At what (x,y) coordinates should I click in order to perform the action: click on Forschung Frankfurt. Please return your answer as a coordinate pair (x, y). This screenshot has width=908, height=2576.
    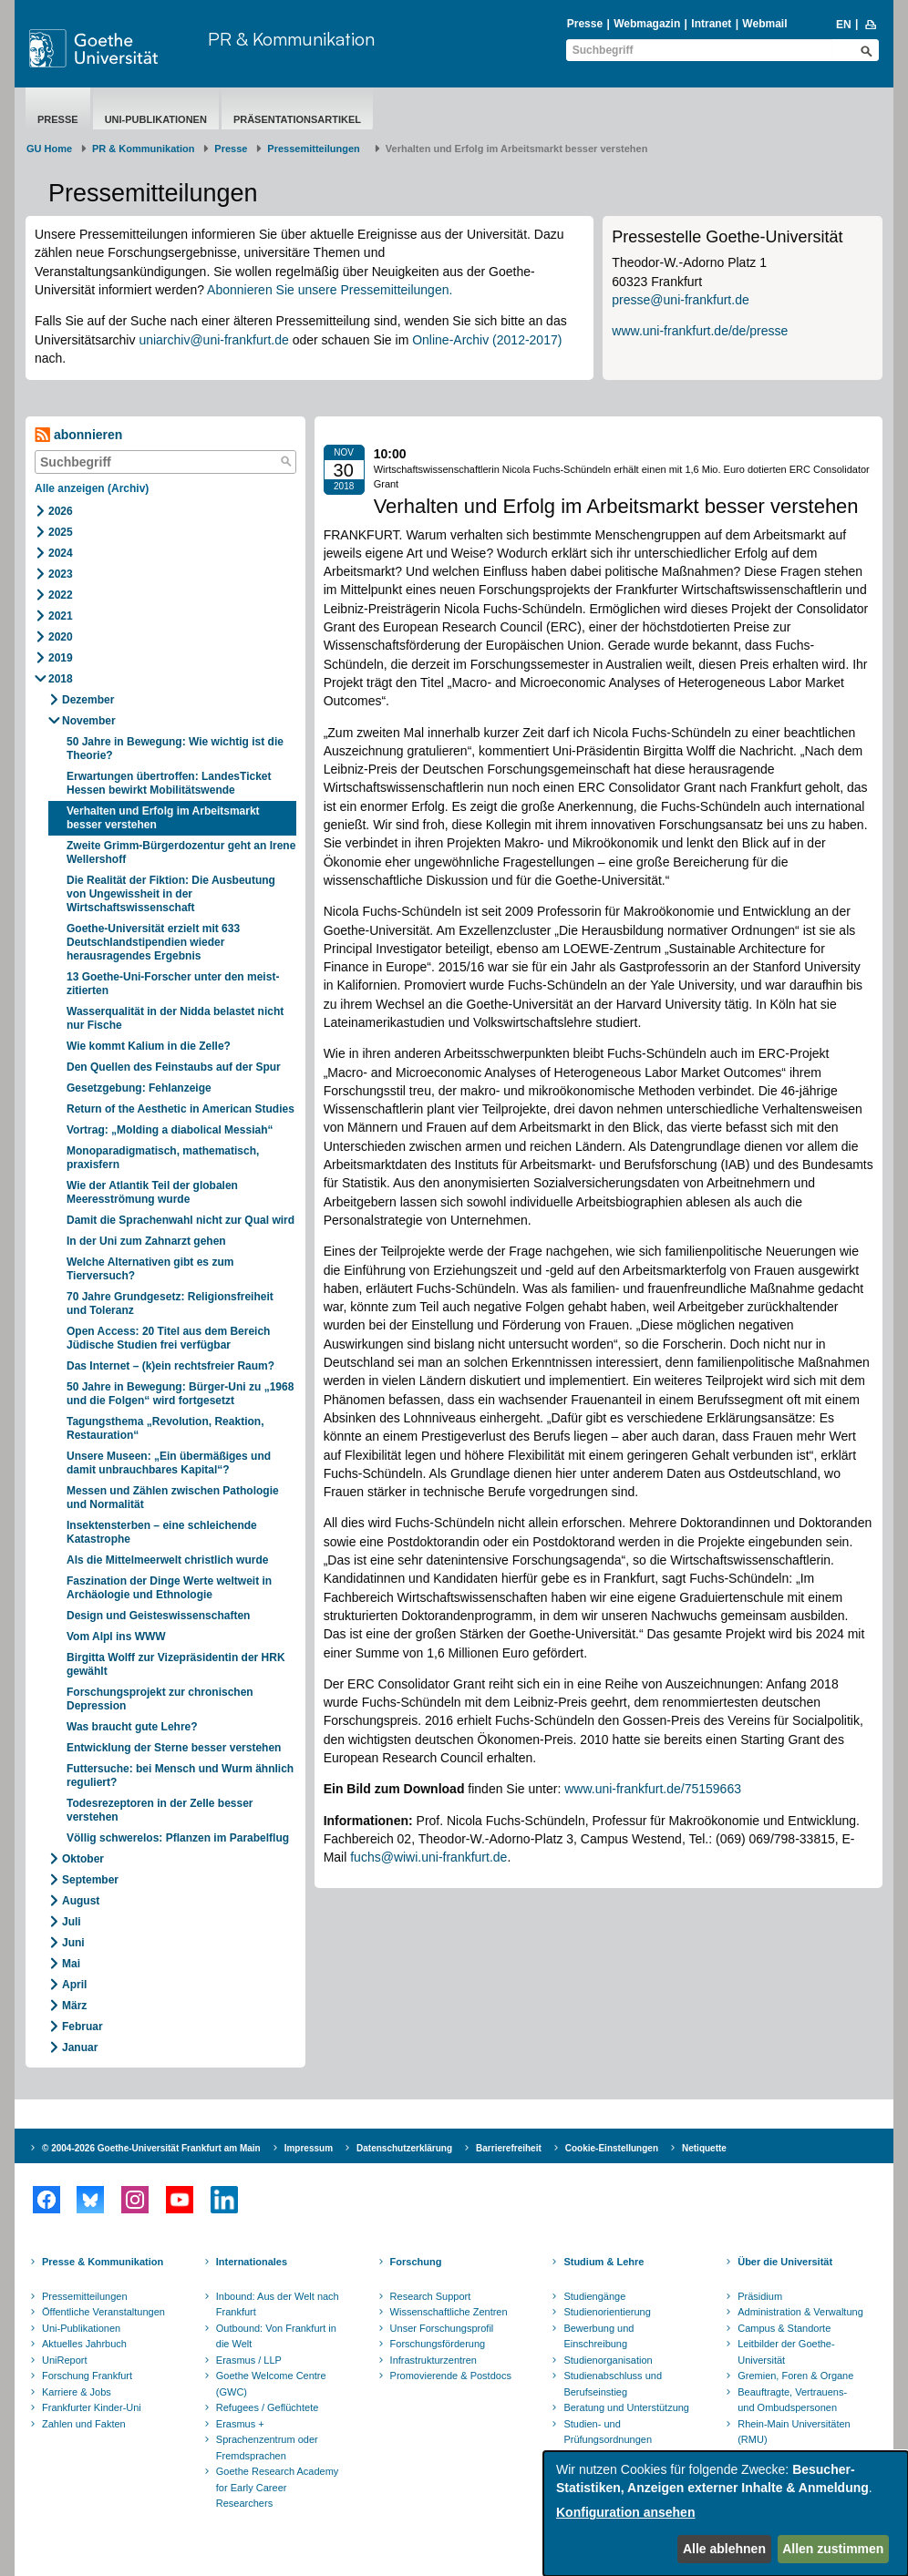
    Looking at the image, I should click on (87, 2375).